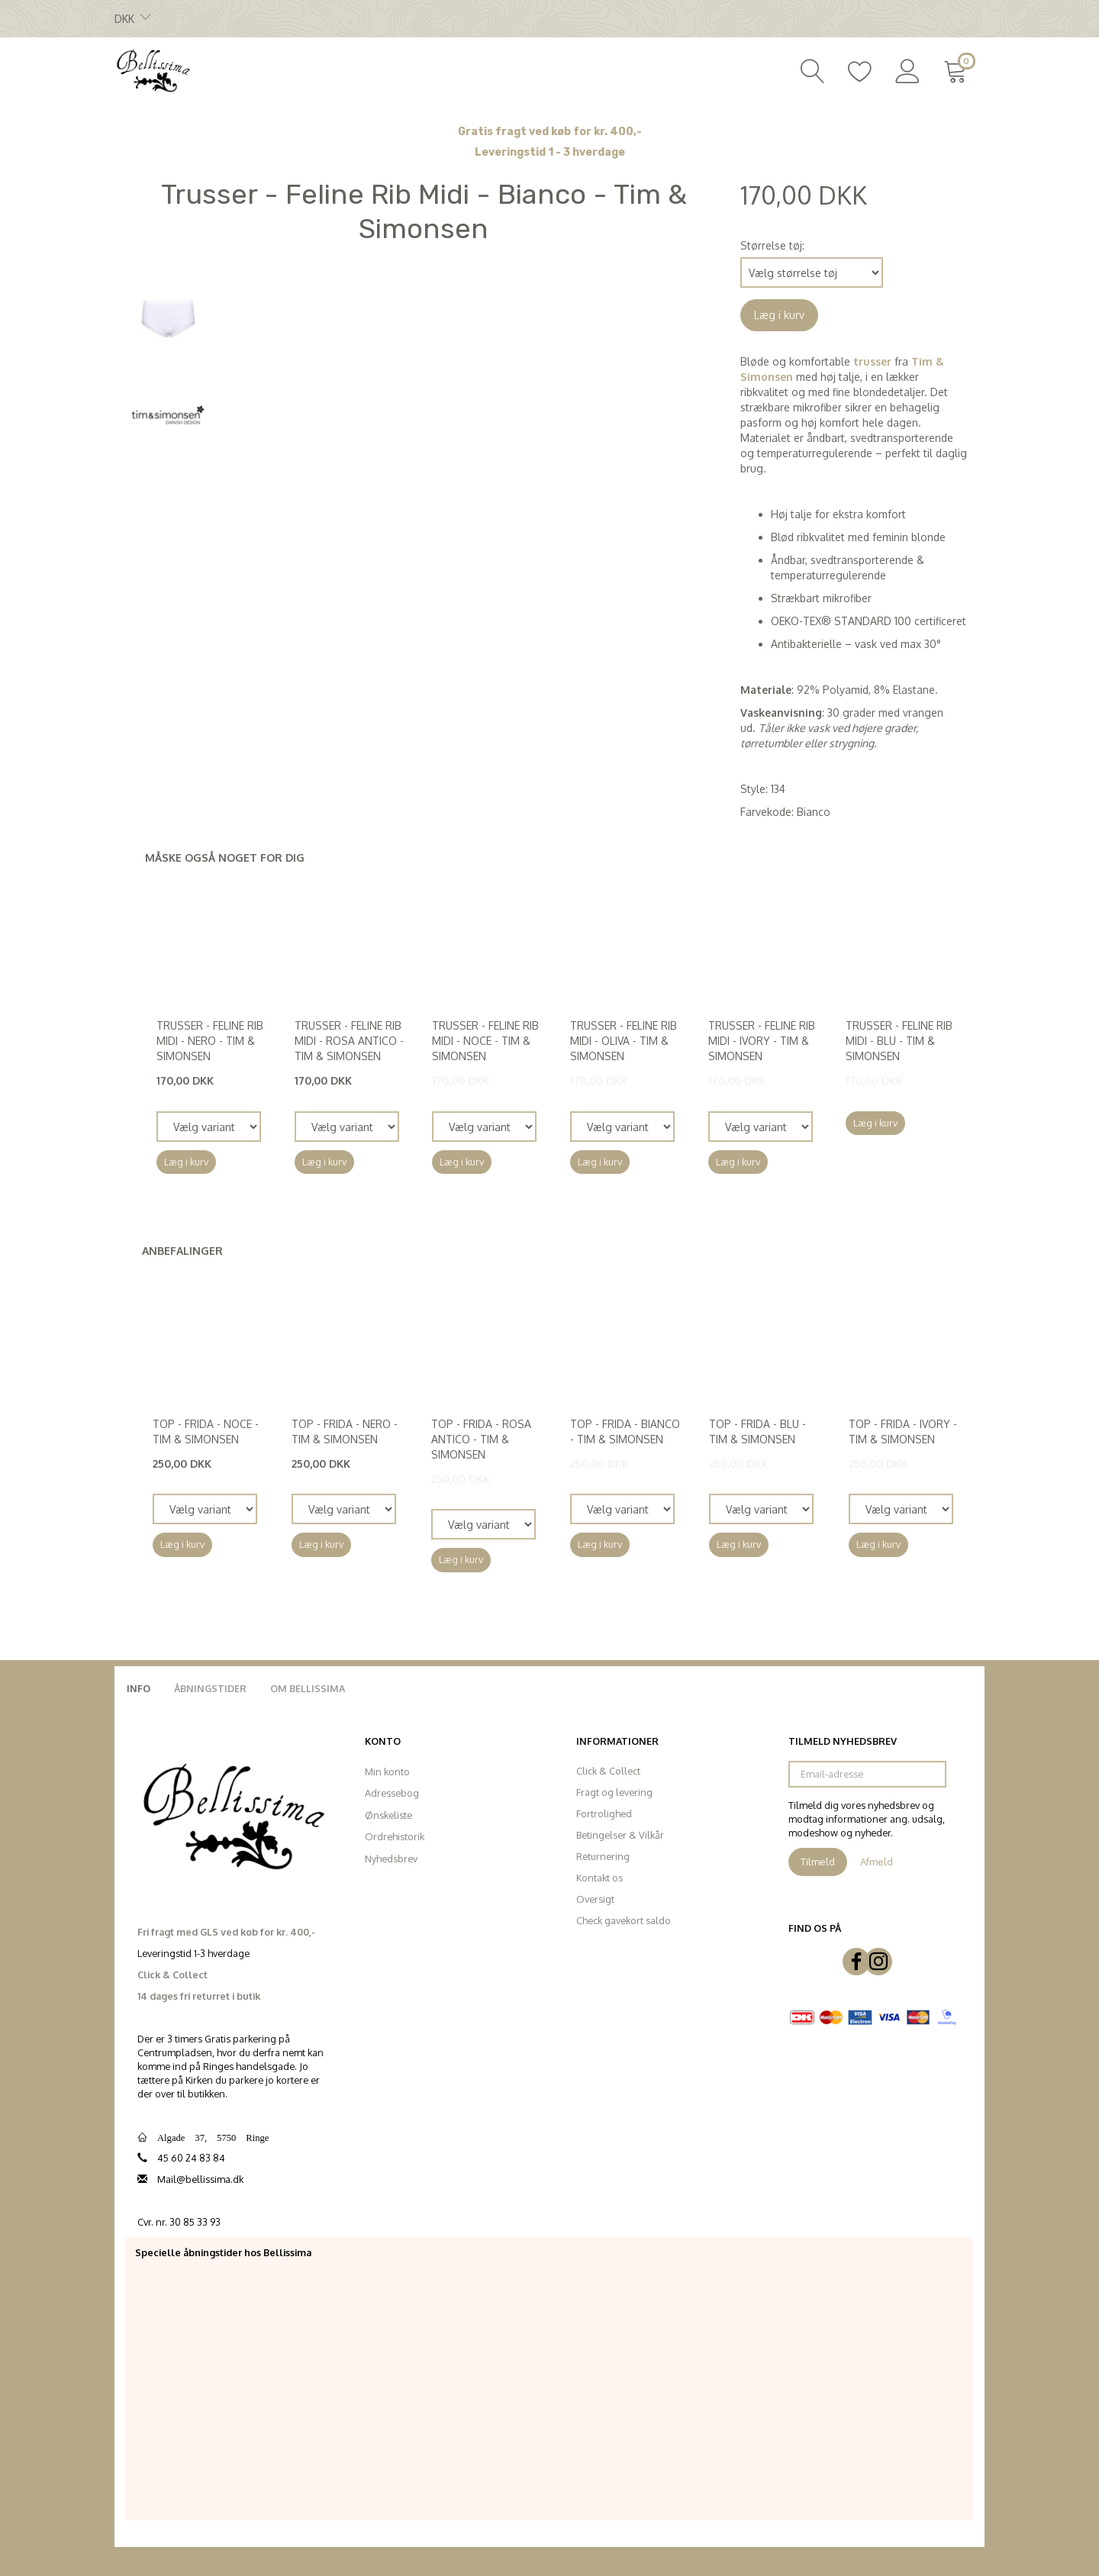 Image resolution: width=1099 pixels, height=2576 pixels. Describe the element at coordinates (772, 245) in the screenshot. I see `Størrelse tøj:` at that location.